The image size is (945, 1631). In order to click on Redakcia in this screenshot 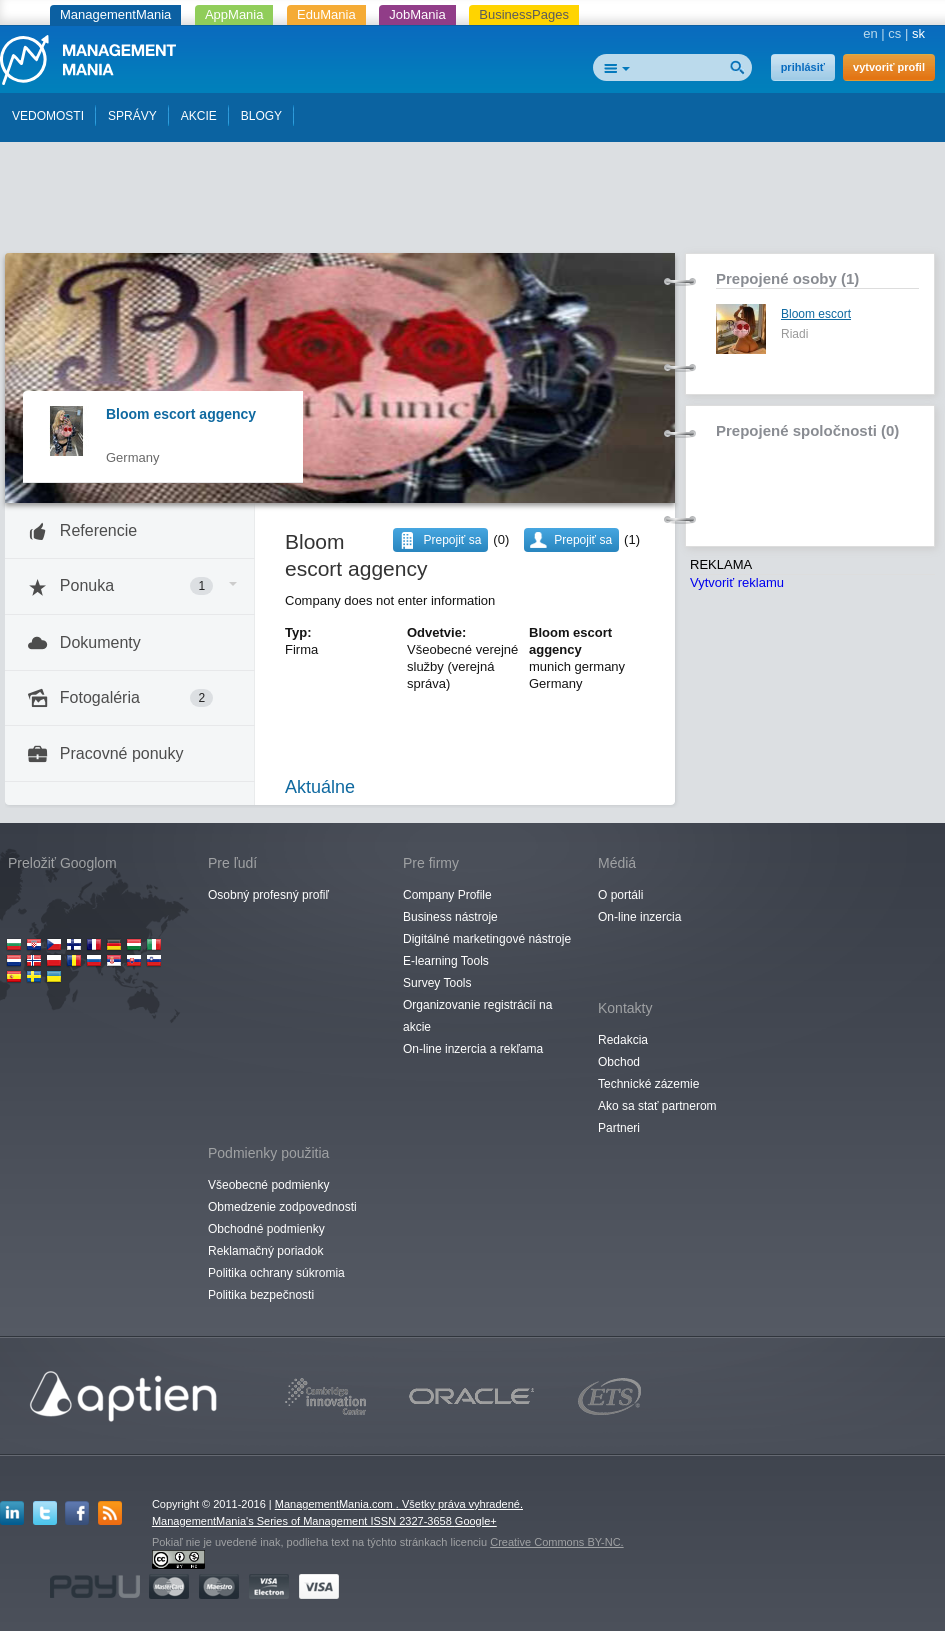, I will do `click(623, 1040)`.